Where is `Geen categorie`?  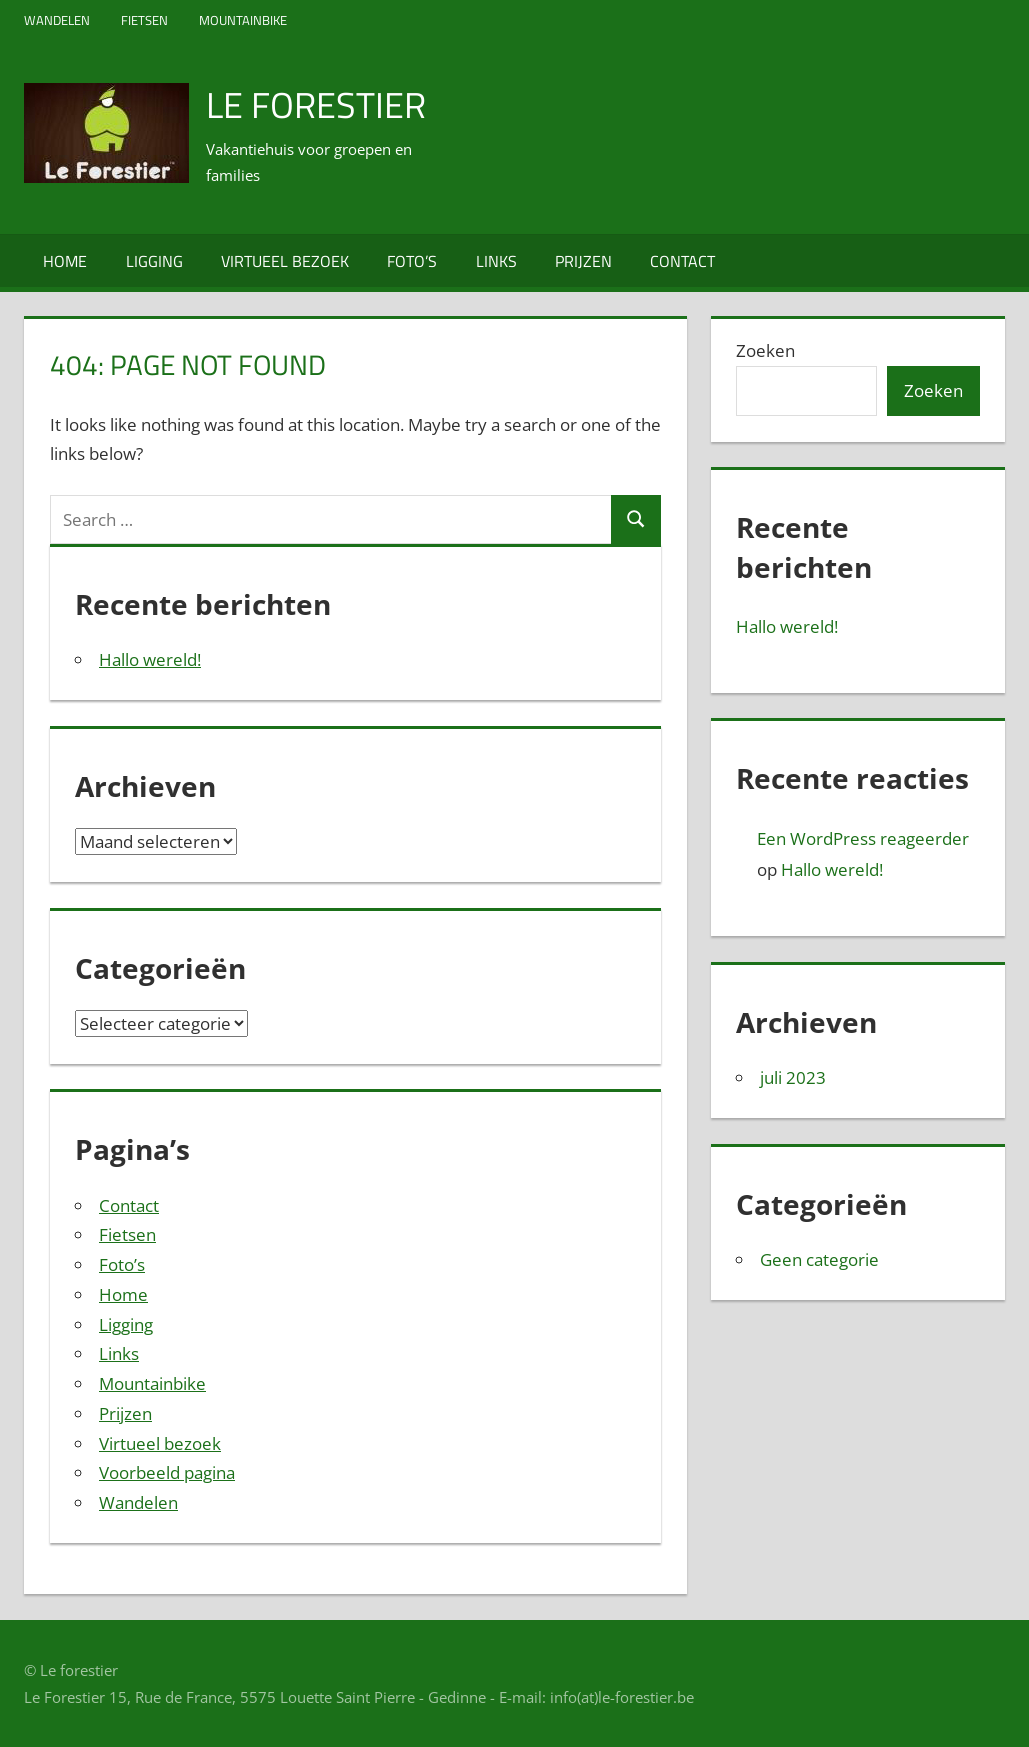
Geen categorie is located at coordinates (819, 1259).